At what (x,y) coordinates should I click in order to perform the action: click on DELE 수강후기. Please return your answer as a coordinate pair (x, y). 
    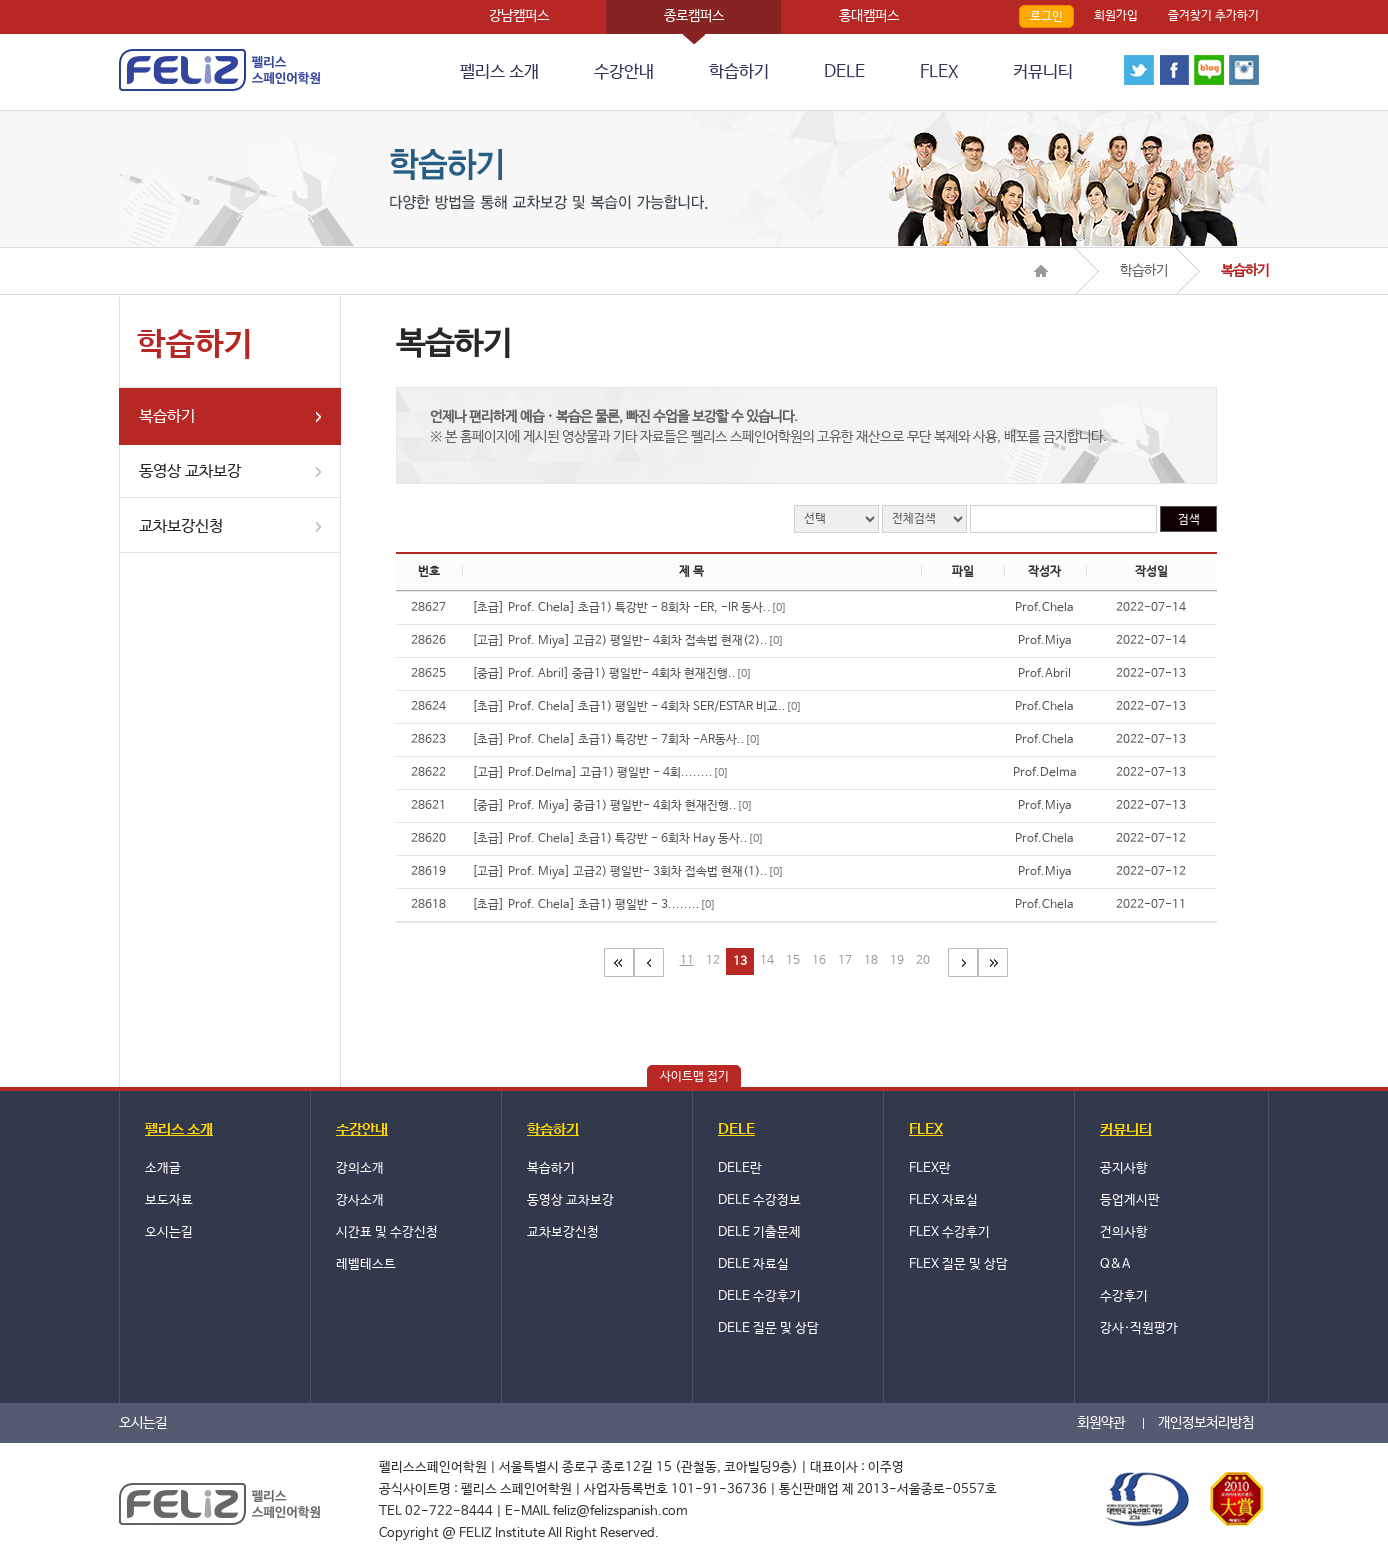
    Looking at the image, I should click on (759, 1296).